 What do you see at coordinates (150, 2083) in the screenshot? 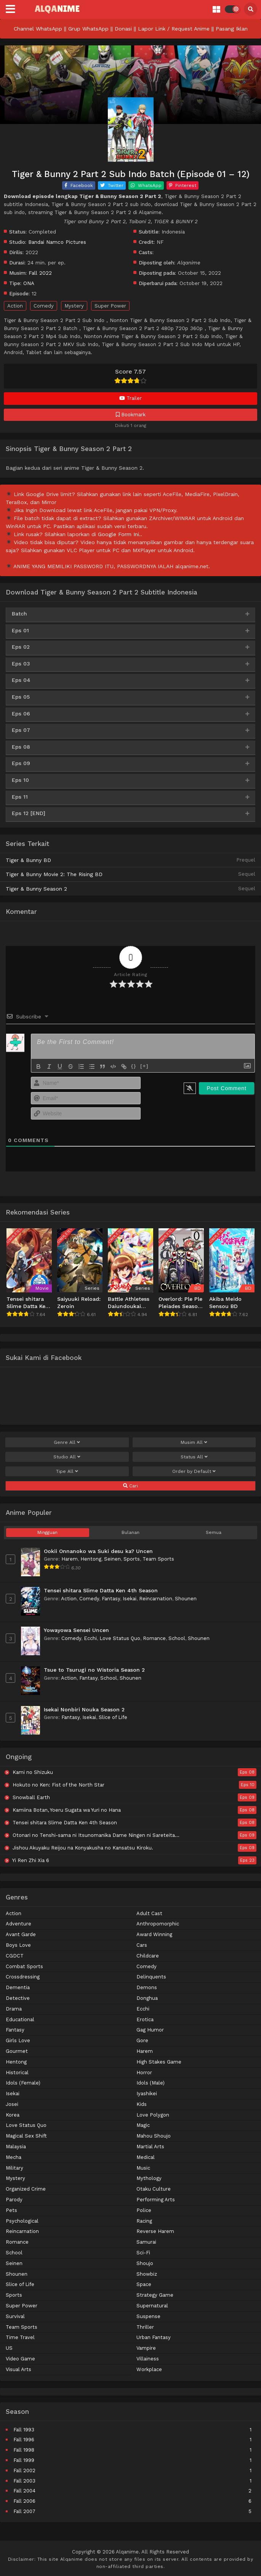
I see `Idols (Male)` at bounding box center [150, 2083].